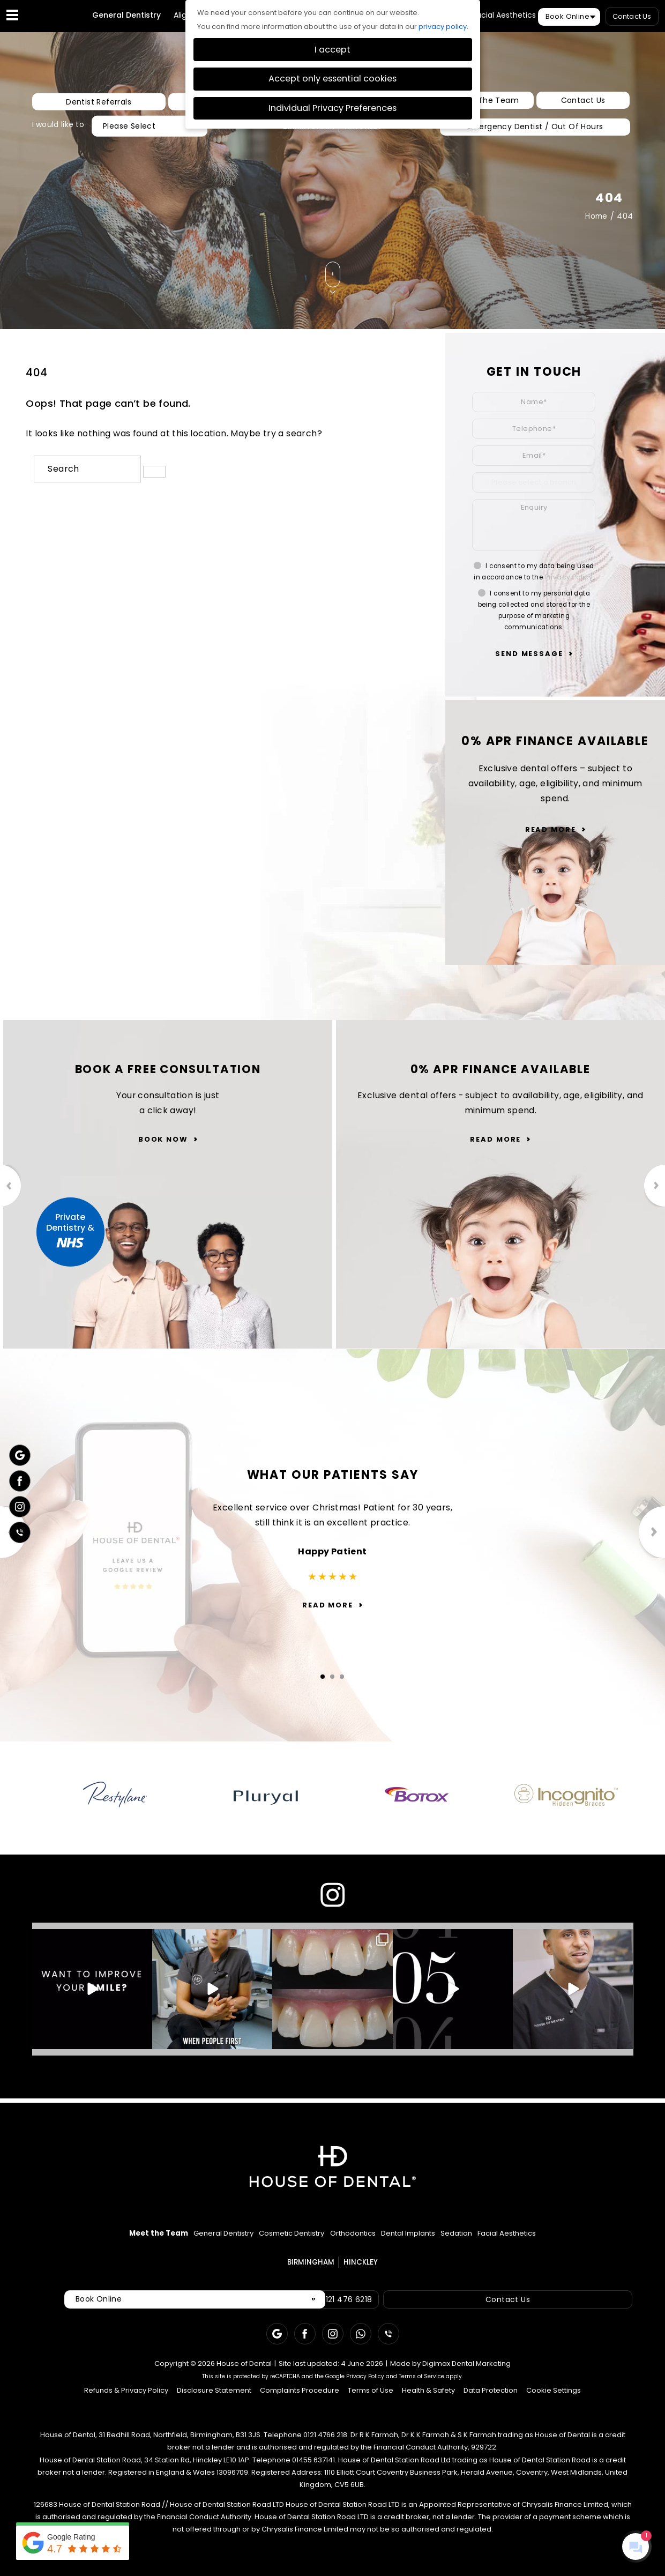  I want to click on Cosmetic Dentistry, so click(266, 2241).